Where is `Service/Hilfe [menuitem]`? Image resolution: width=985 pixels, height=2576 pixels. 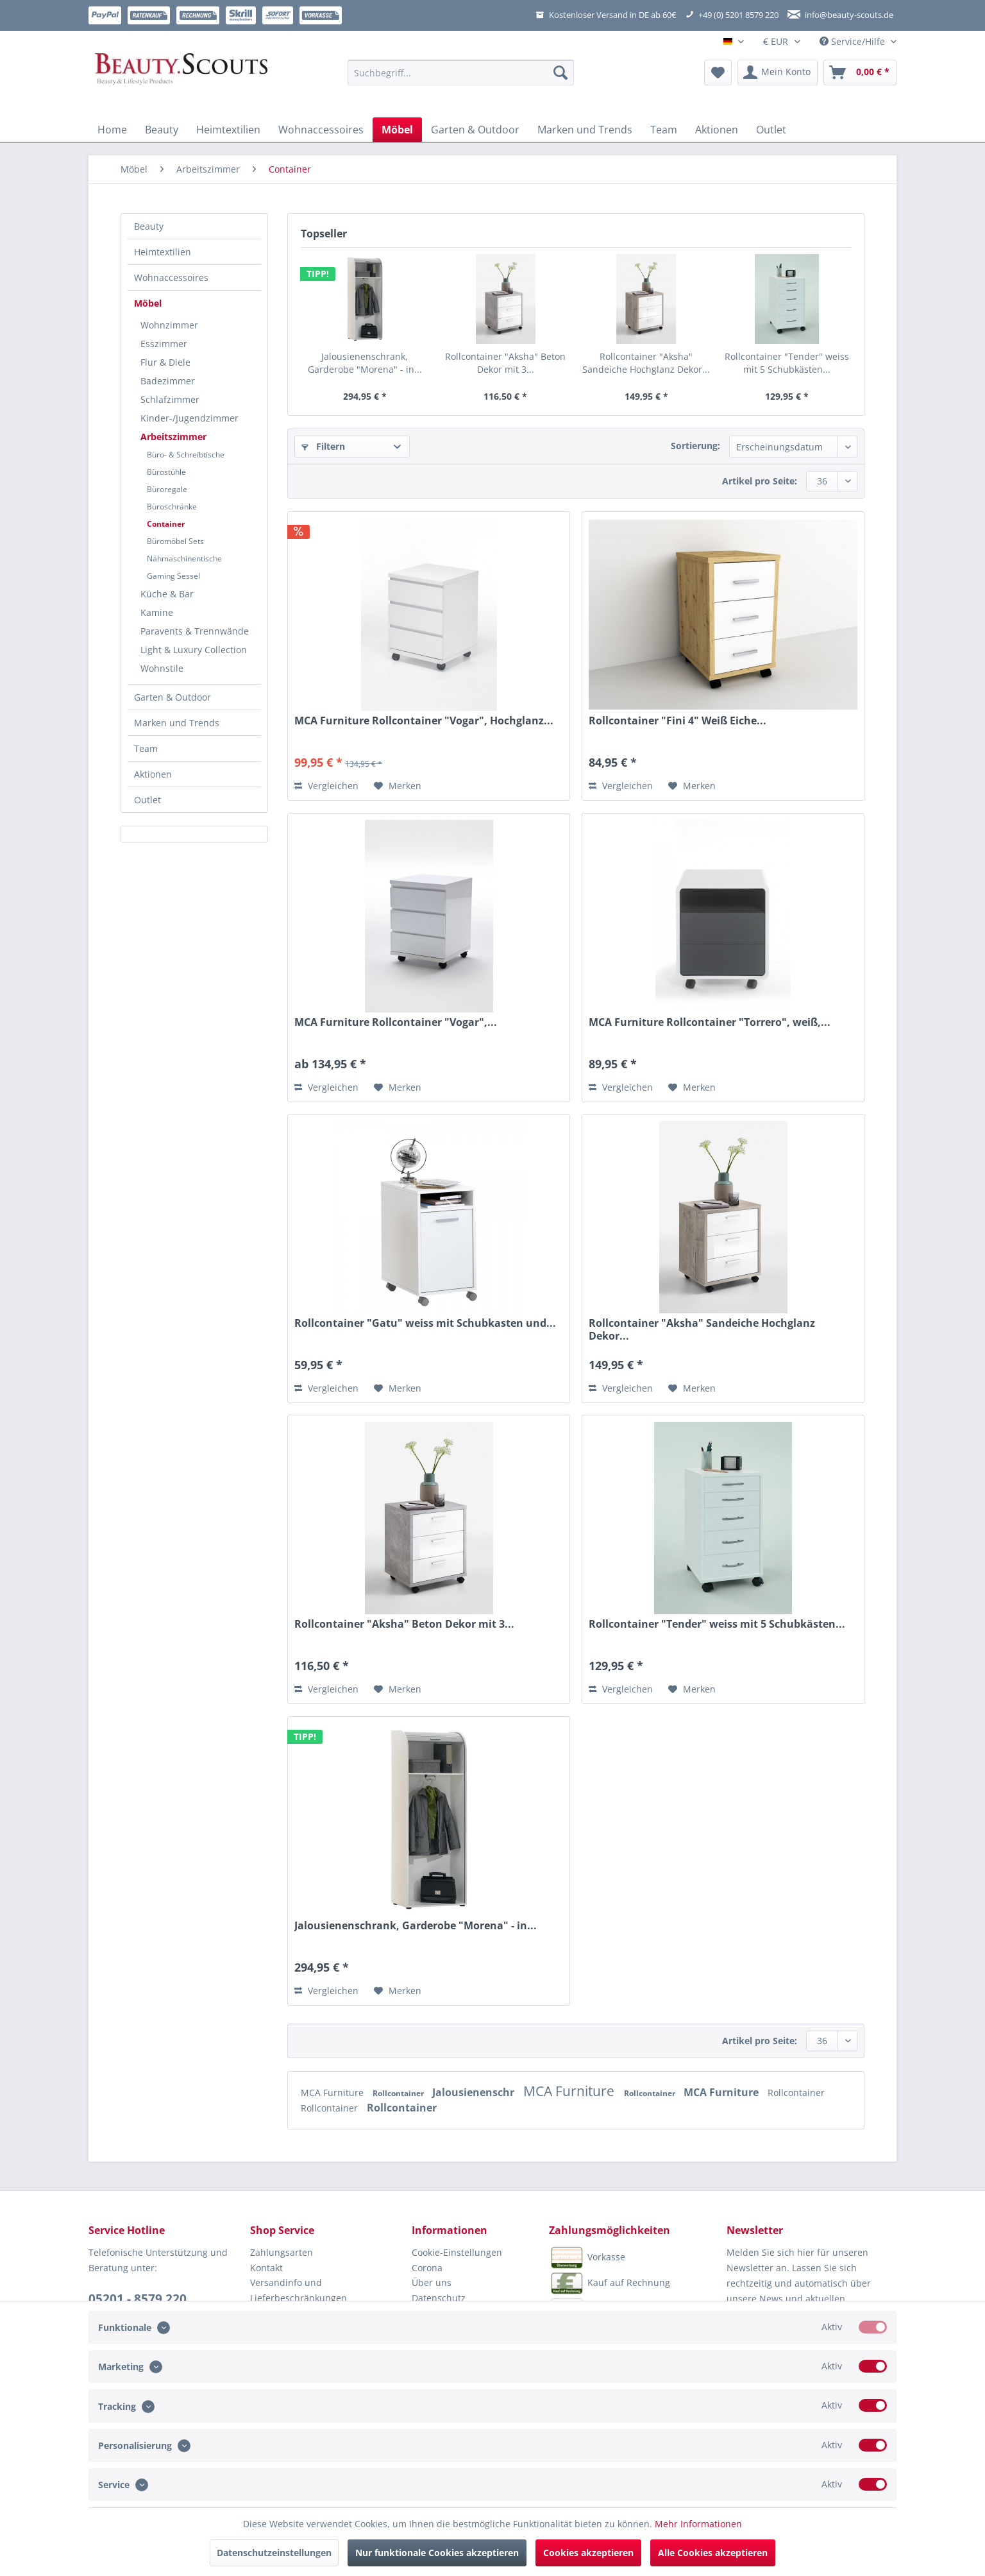 Service/Hilfe [menuitem] is located at coordinates (854, 41).